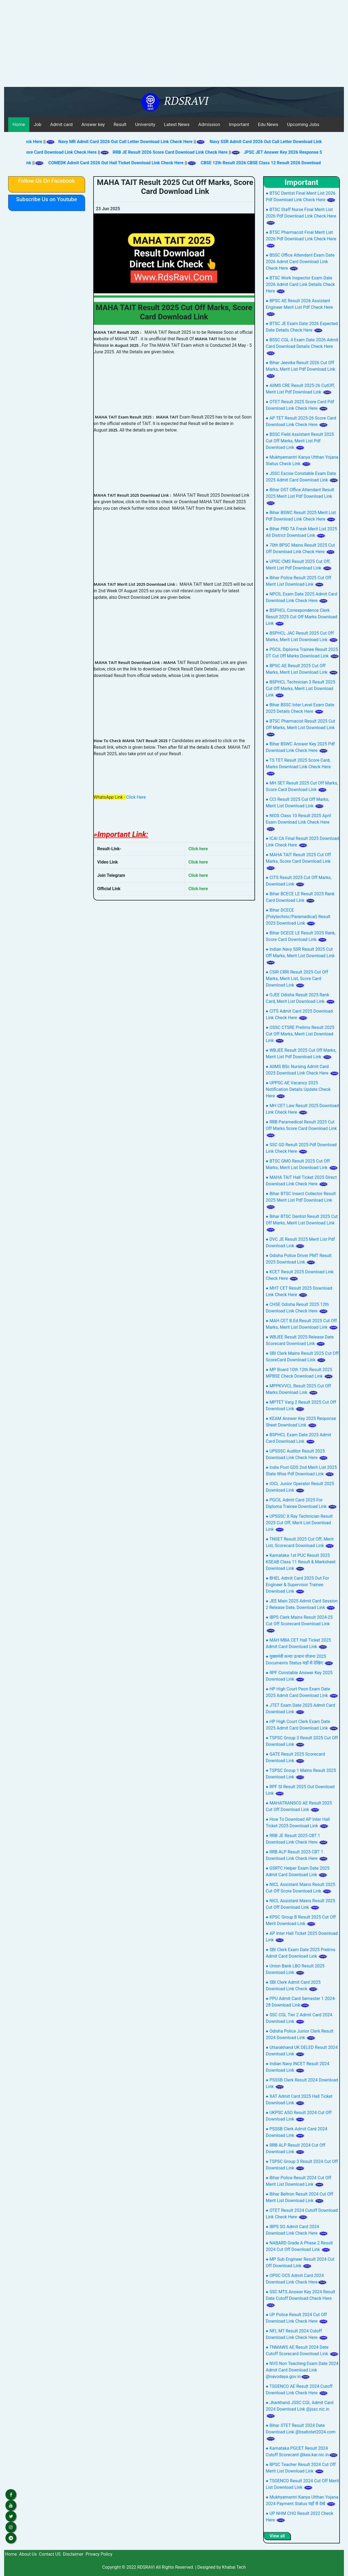 The image size is (348, 2576). I want to click on Result, so click(120, 124).